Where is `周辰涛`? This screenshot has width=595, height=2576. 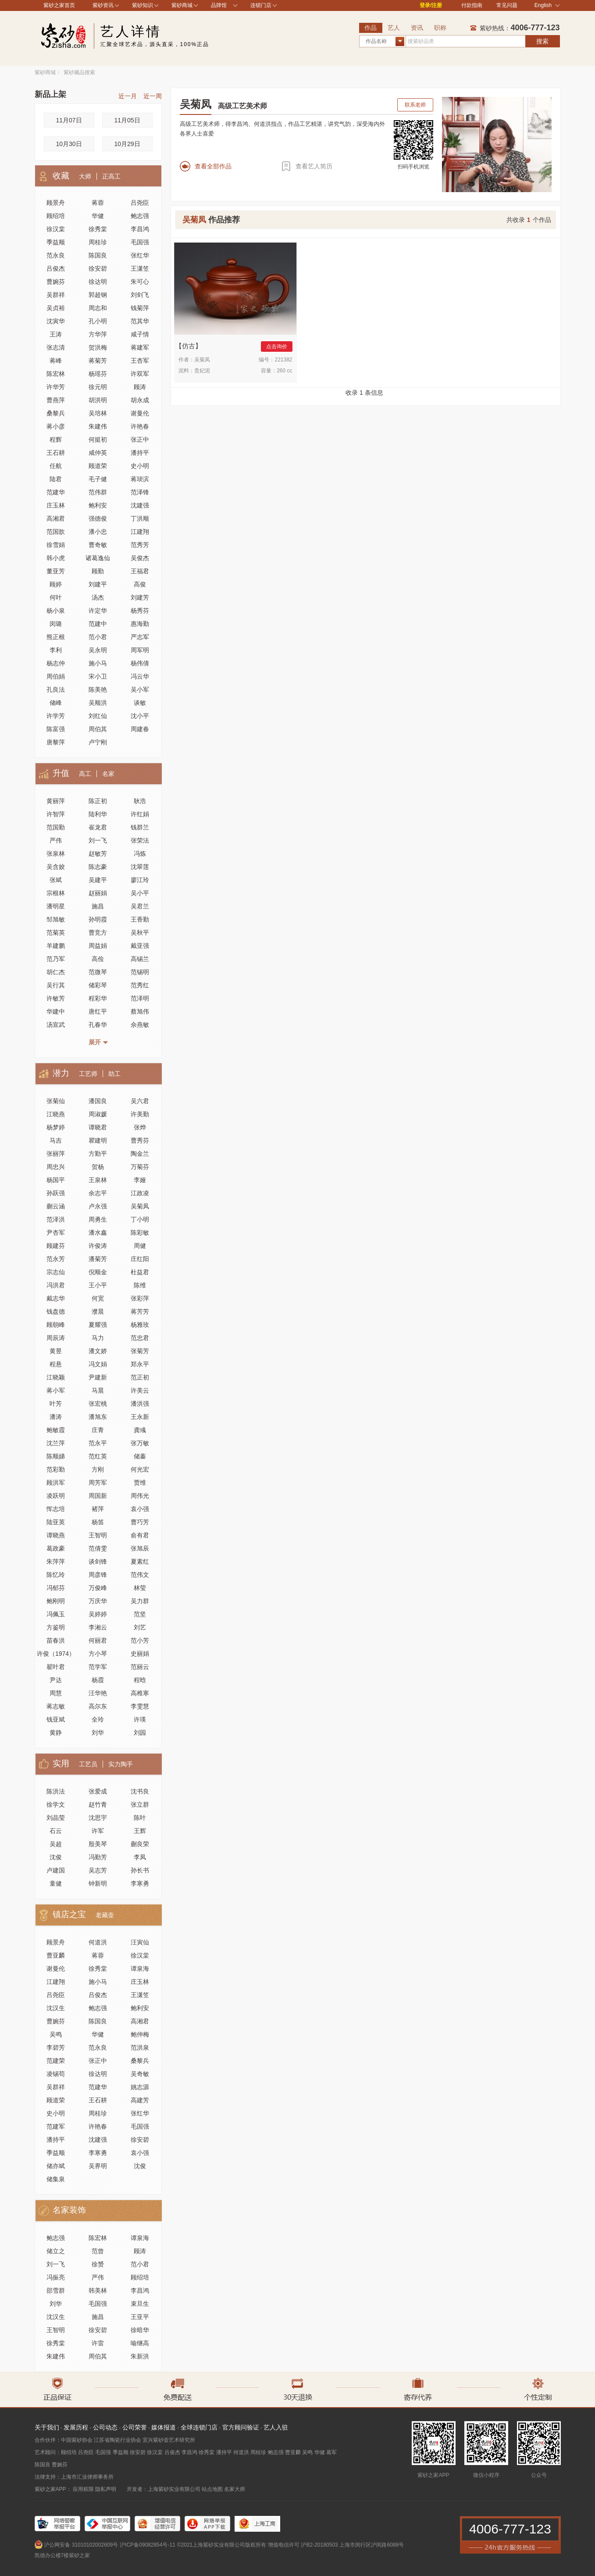 周辰涛 is located at coordinates (55, 1337).